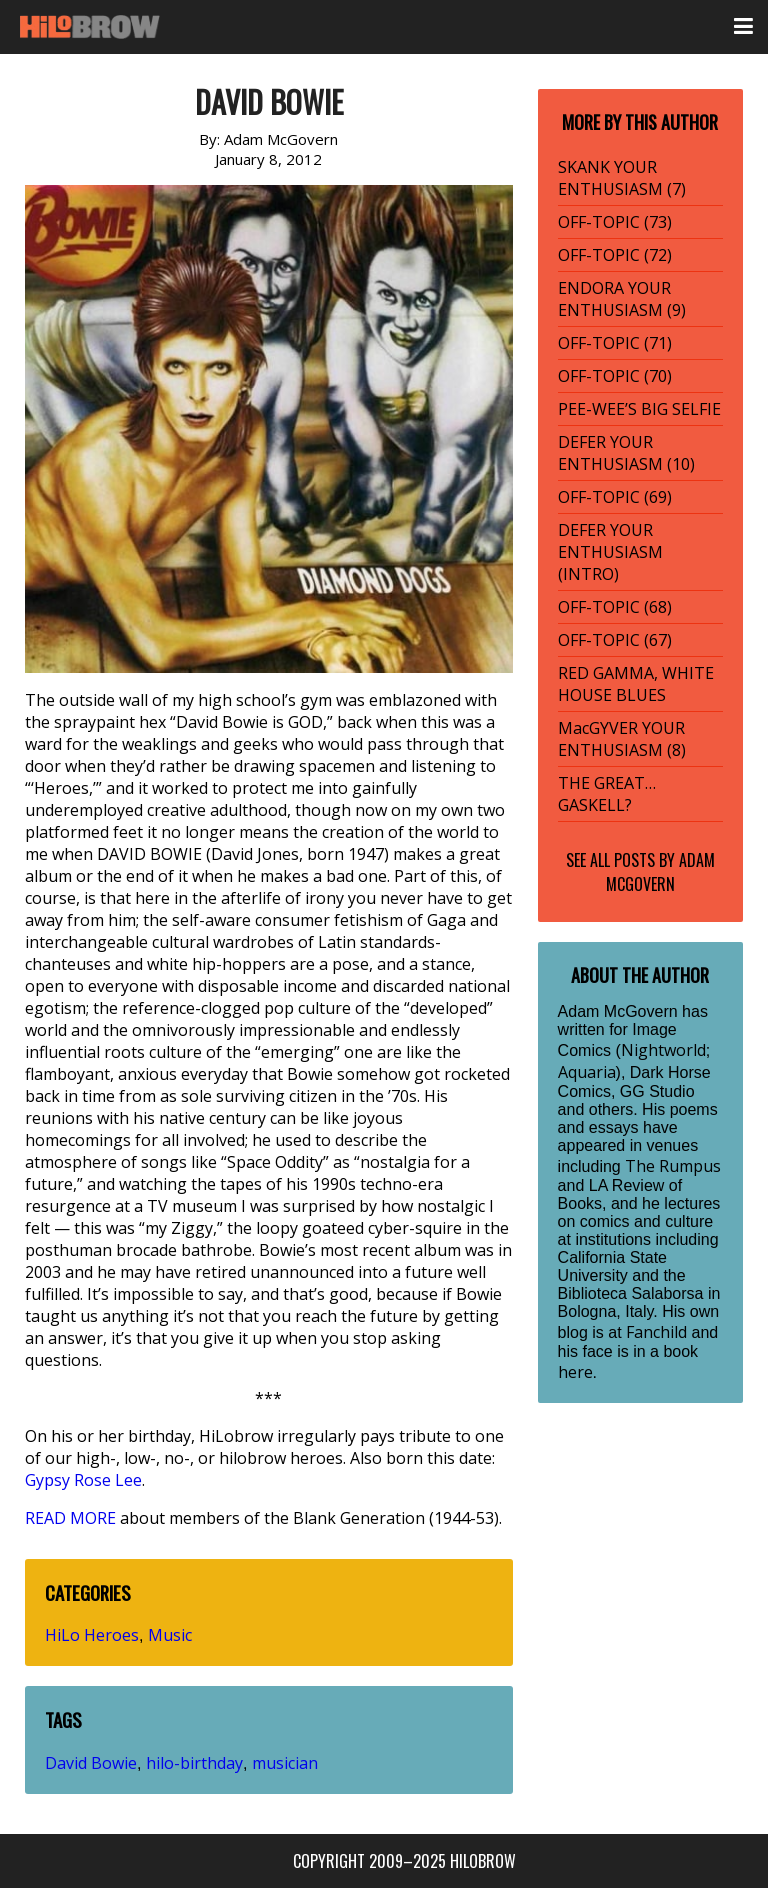  What do you see at coordinates (170, 1635) in the screenshot?
I see `Music` at bounding box center [170, 1635].